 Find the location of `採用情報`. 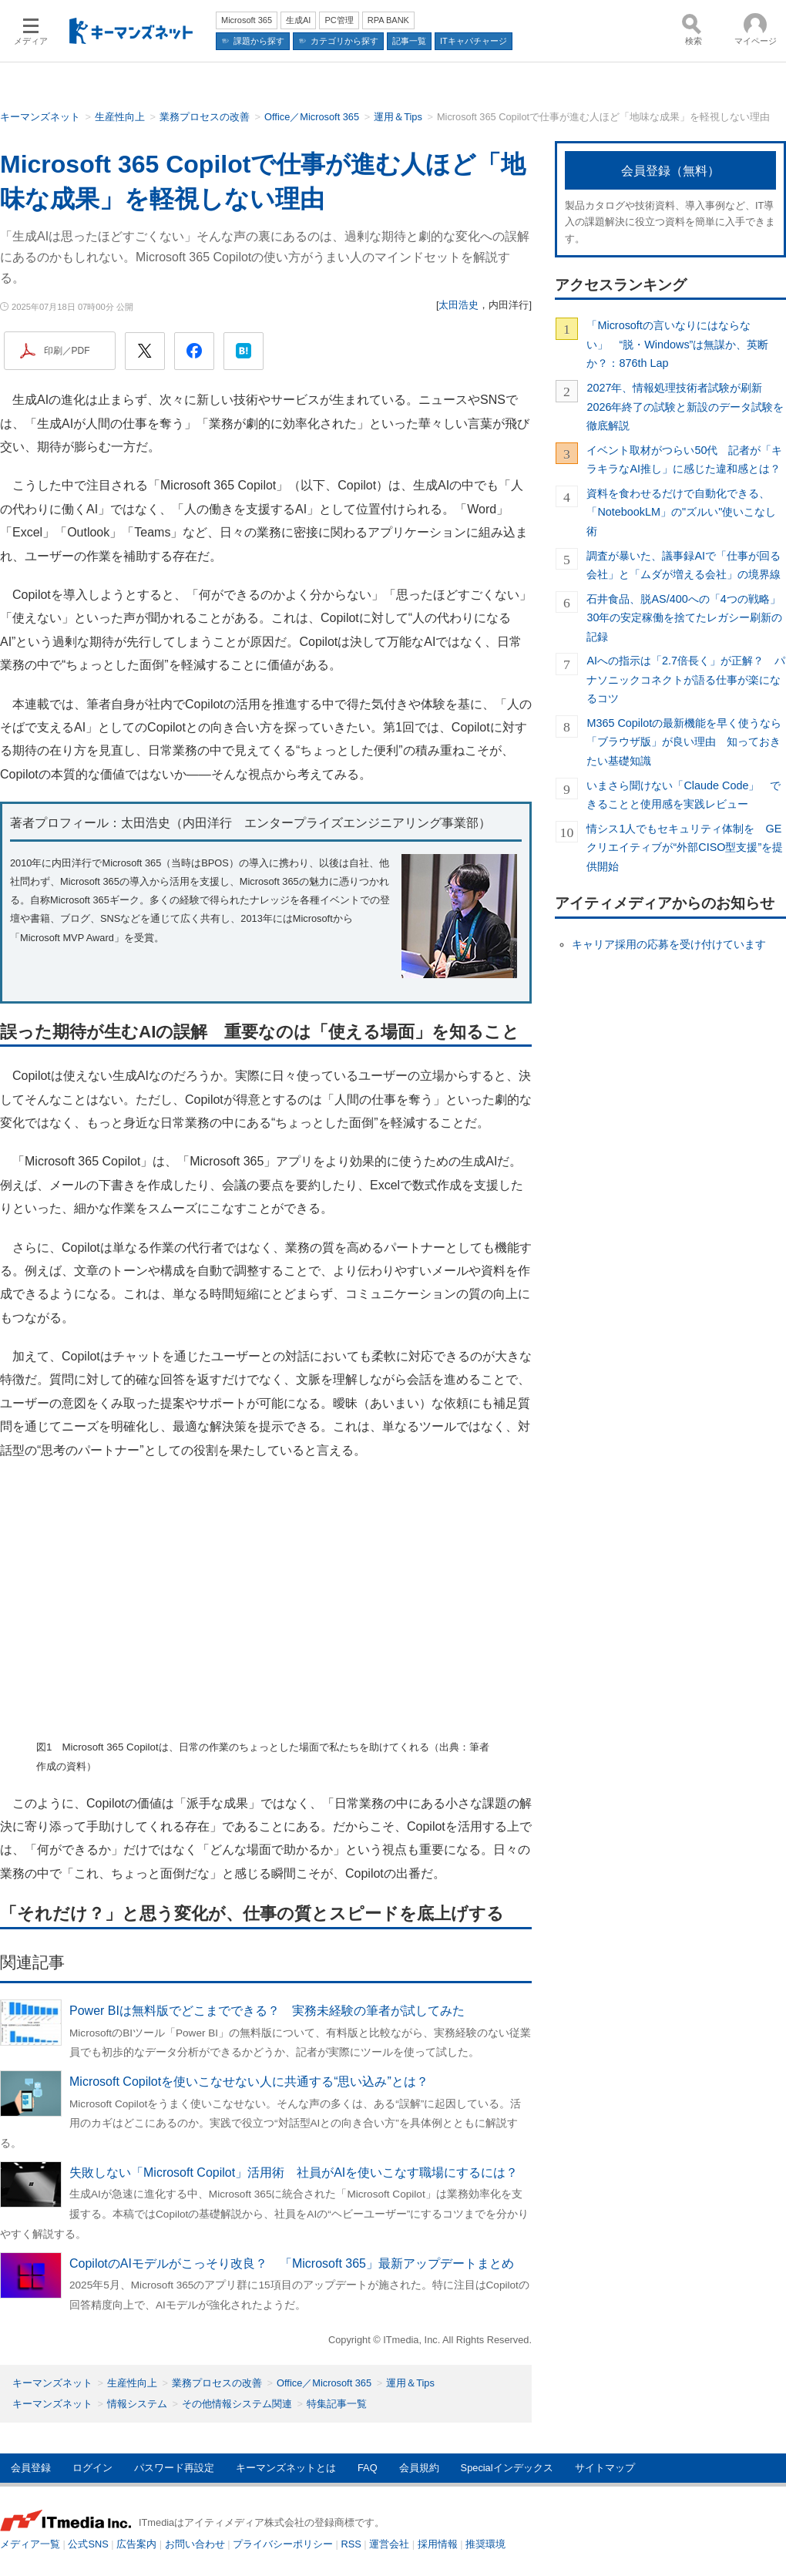

採用情報 is located at coordinates (438, 2544).